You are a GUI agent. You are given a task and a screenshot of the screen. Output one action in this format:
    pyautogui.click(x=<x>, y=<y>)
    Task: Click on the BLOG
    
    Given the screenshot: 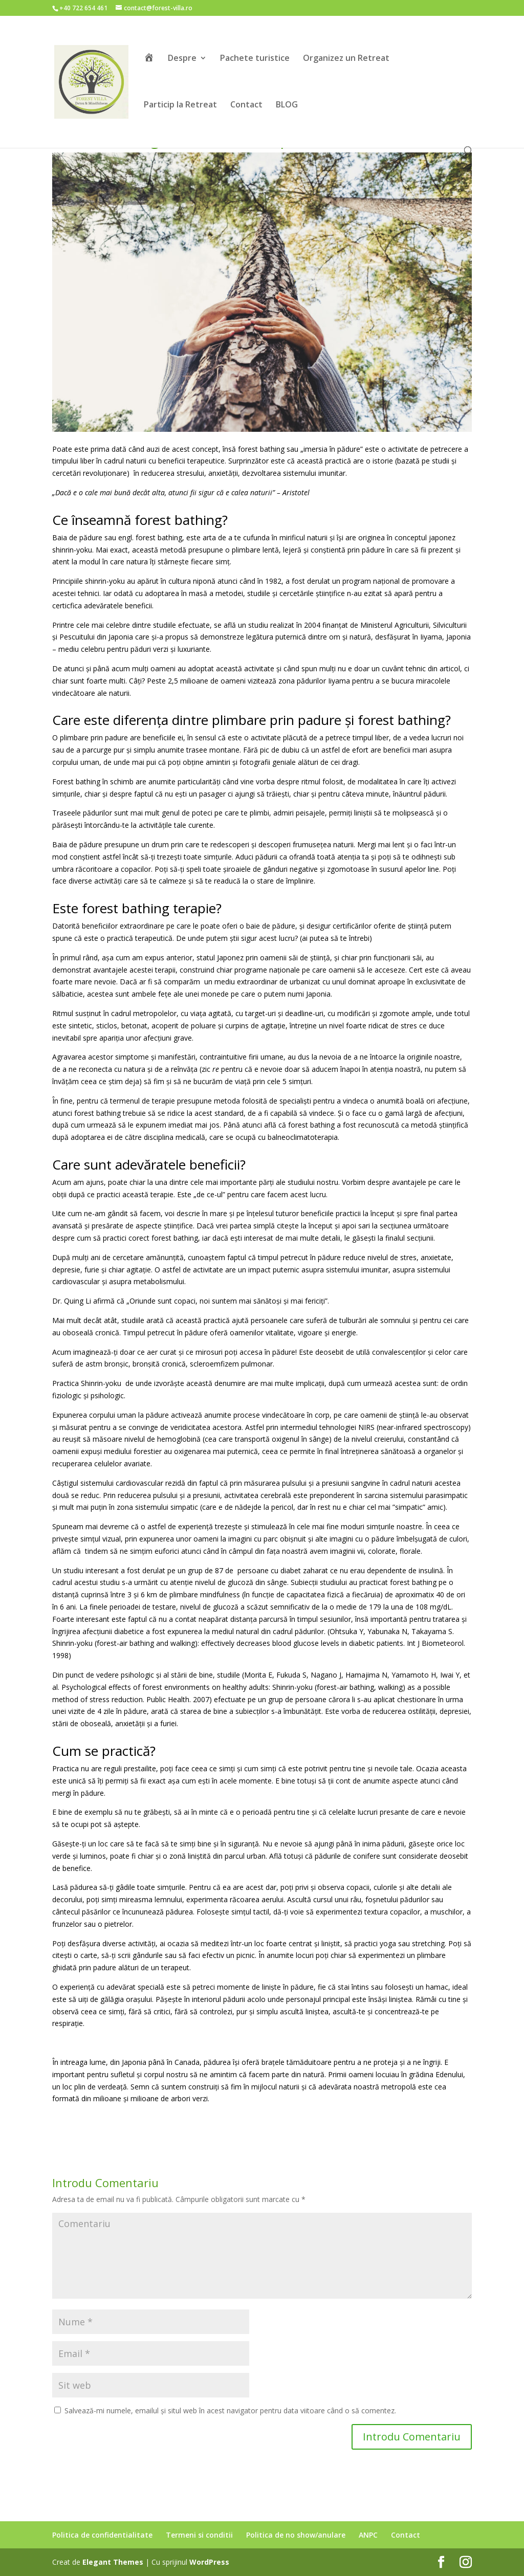 What is the action you would take?
    pyautogui.click(x=287, y=105)
    